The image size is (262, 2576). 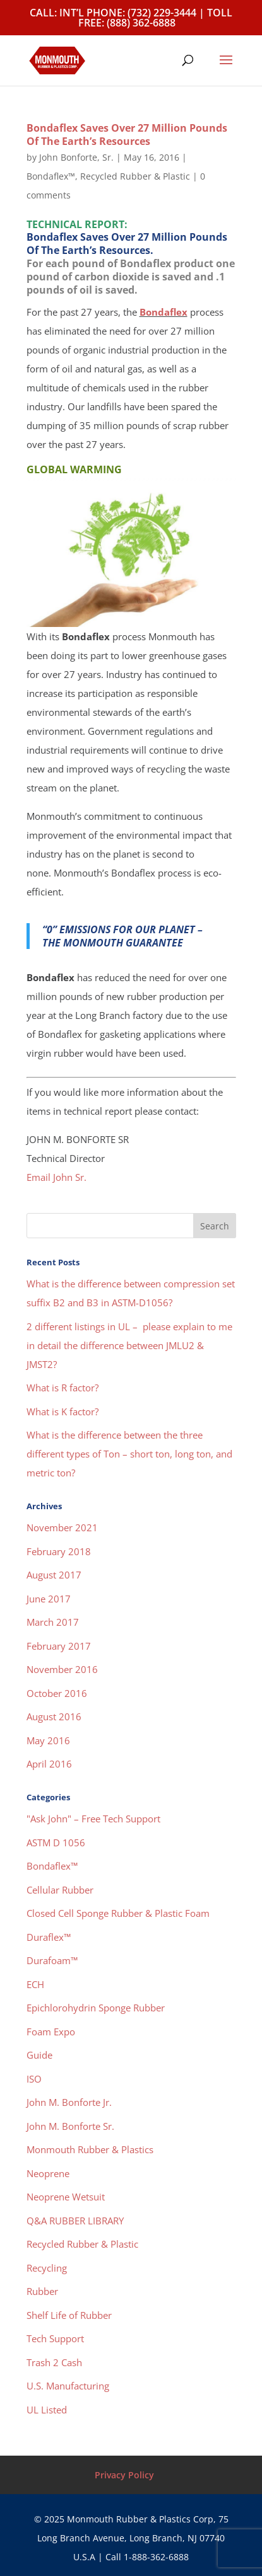 What do you see at coordinates (129, 1345) in the screenshot?
I see `2 different listings in UL – please explain to me in detail the difference between JMLU2 & JMST2?` at bounding box center [129, 1345].